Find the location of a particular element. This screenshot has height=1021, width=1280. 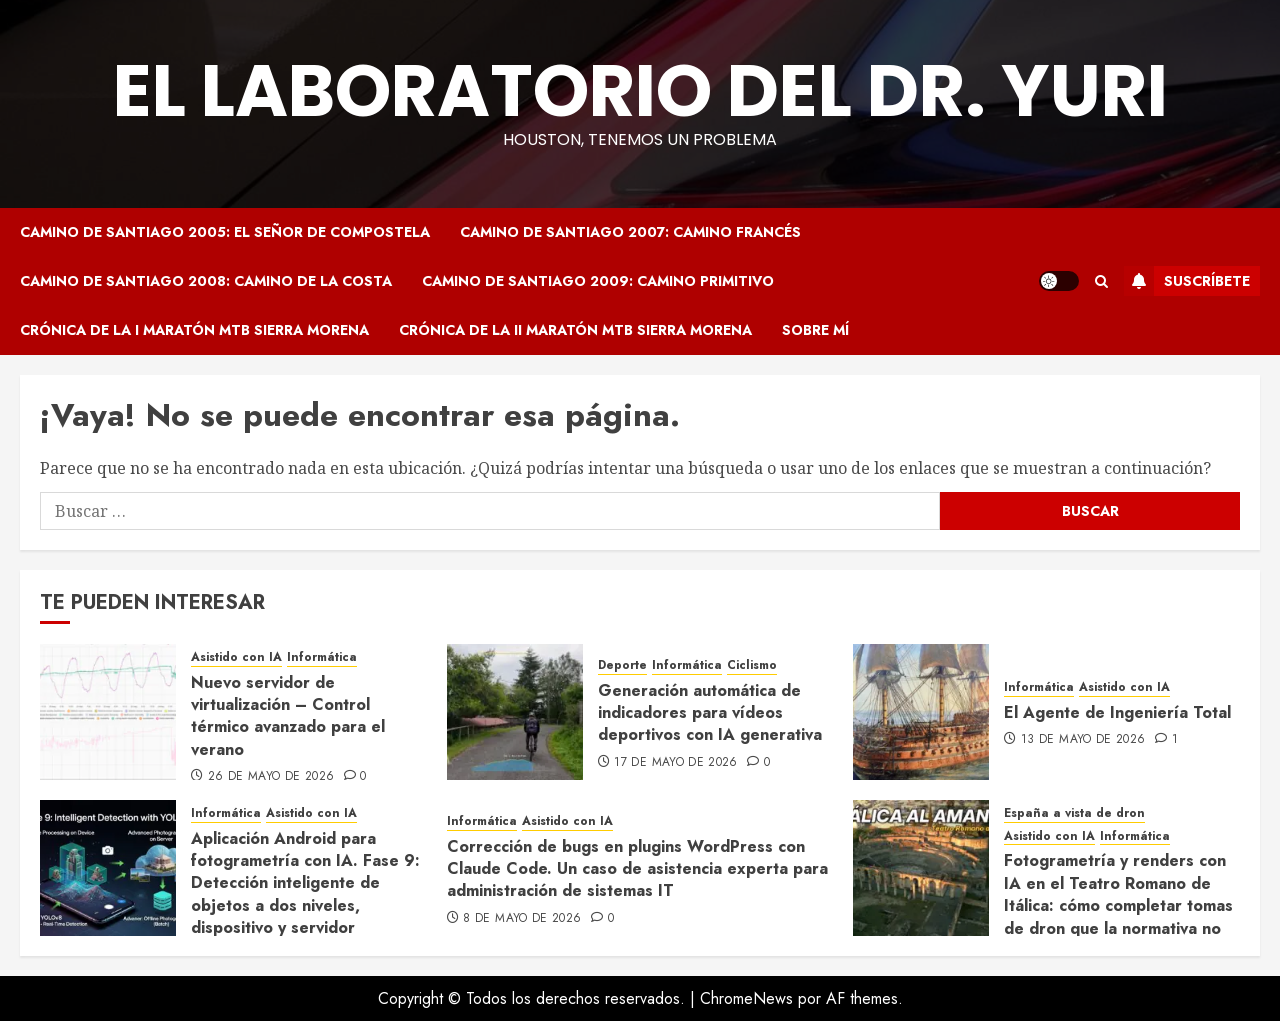

Generación automática de indicadores para vídeos deportivos con IA generativa is located at coordinates (710, 713).